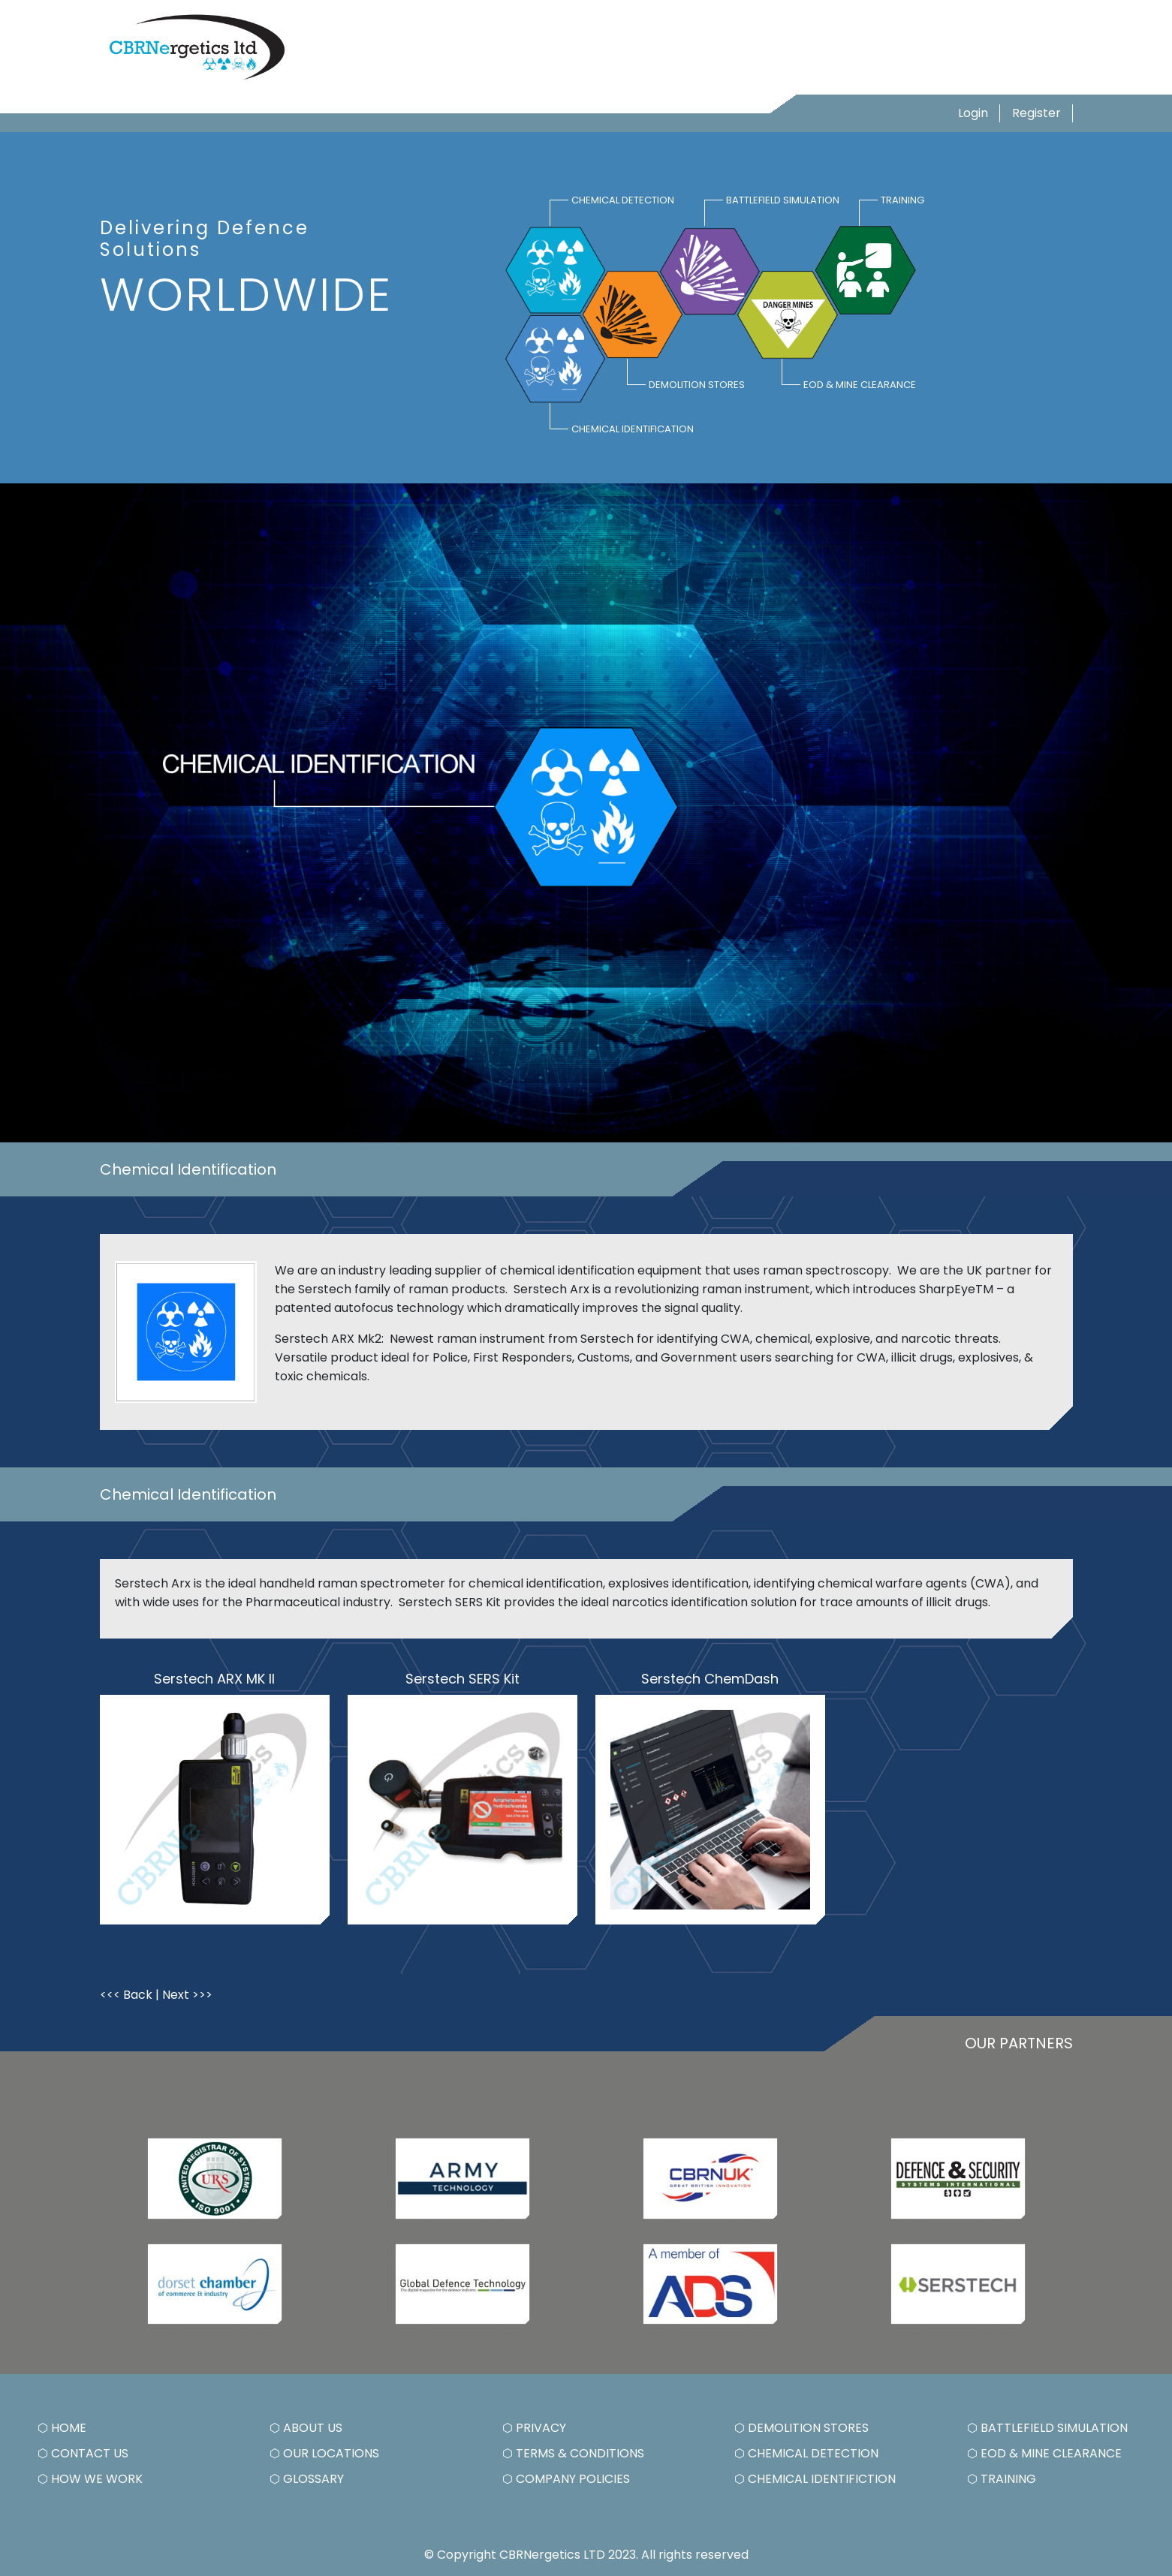 This screenshot has height=2576, width=1172. I want to click on ⬡ OUR LOCATIONS, so click(324, 2453).